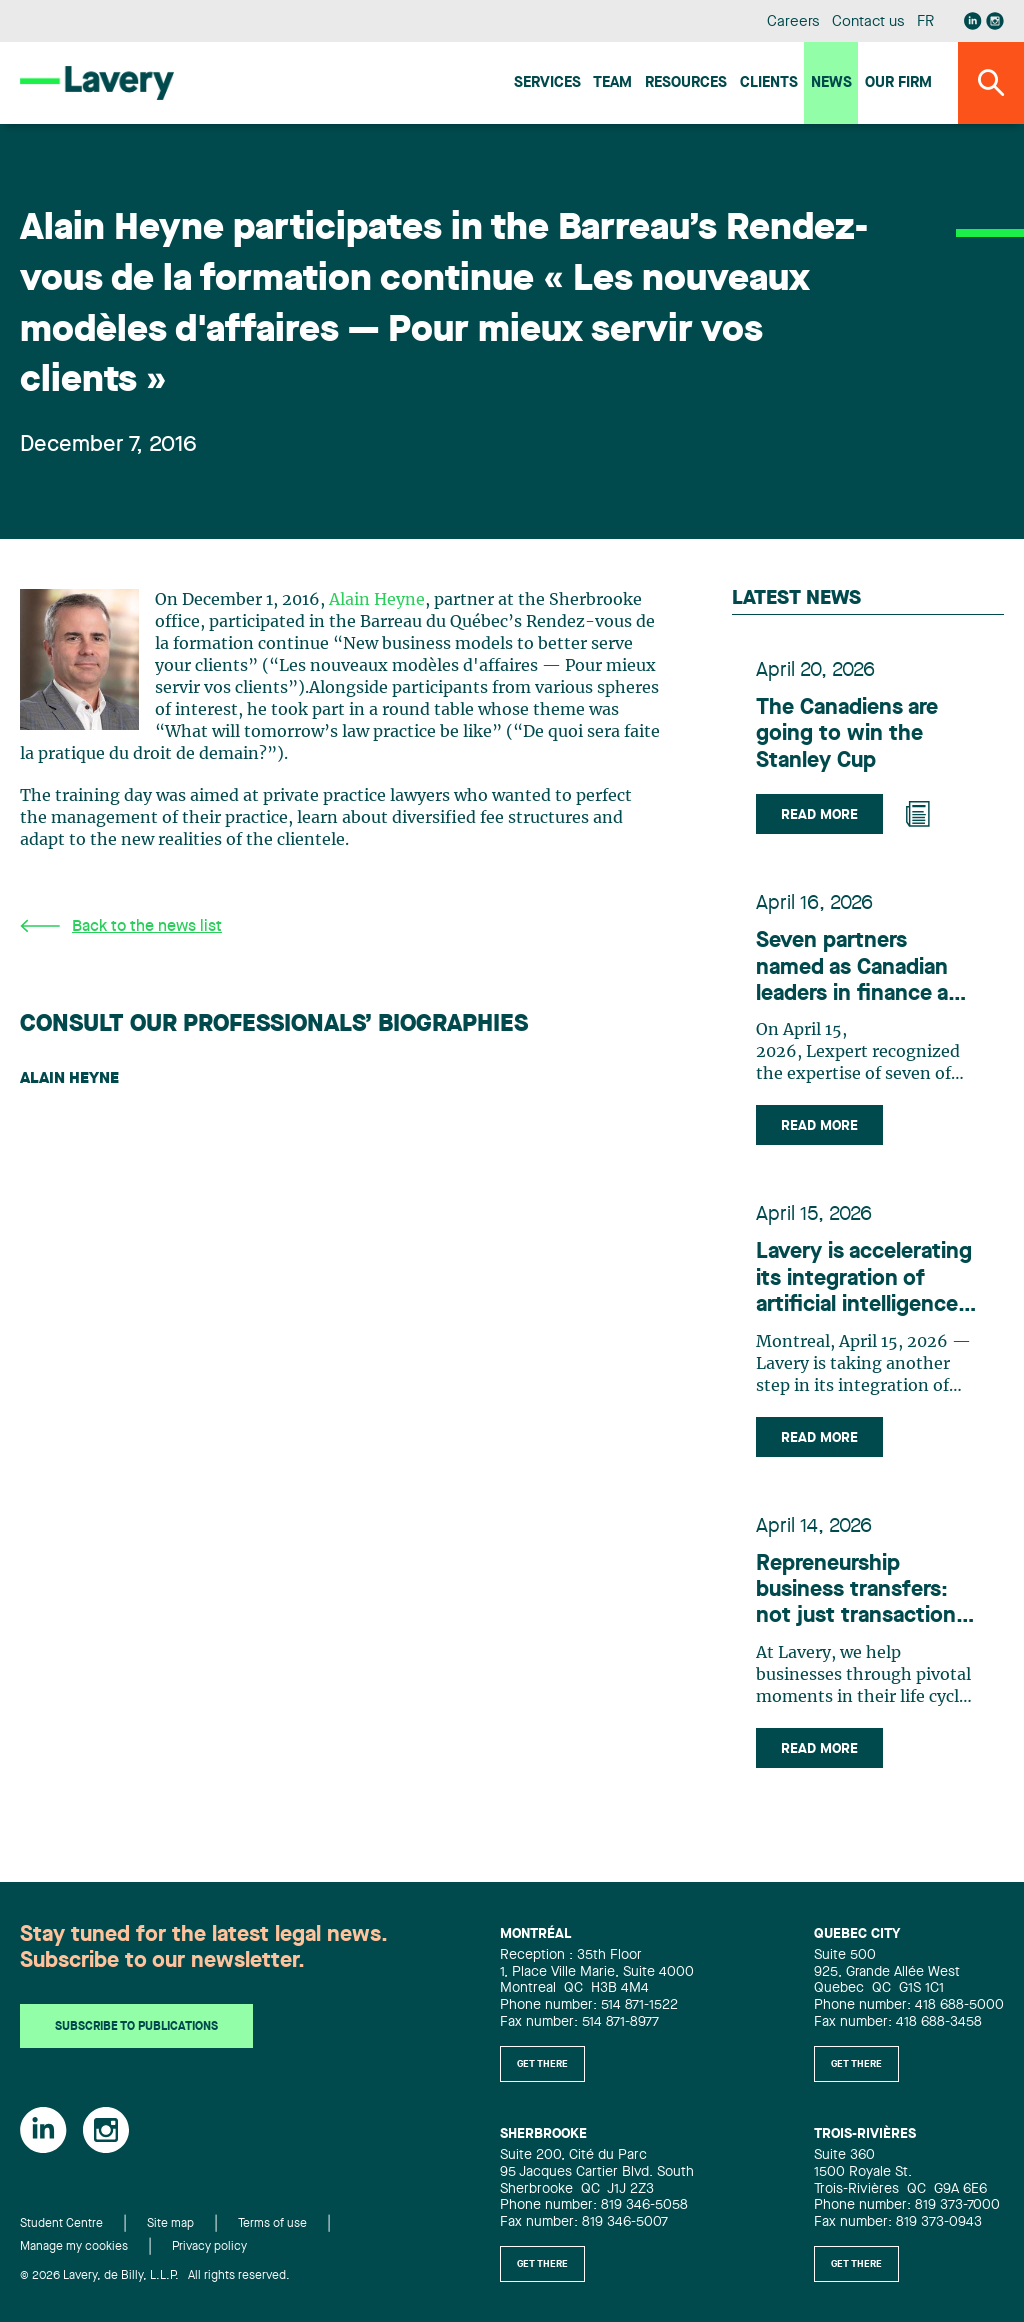 The image size is (1024, 2322). I want to click on Contact us, so click(868, 22).